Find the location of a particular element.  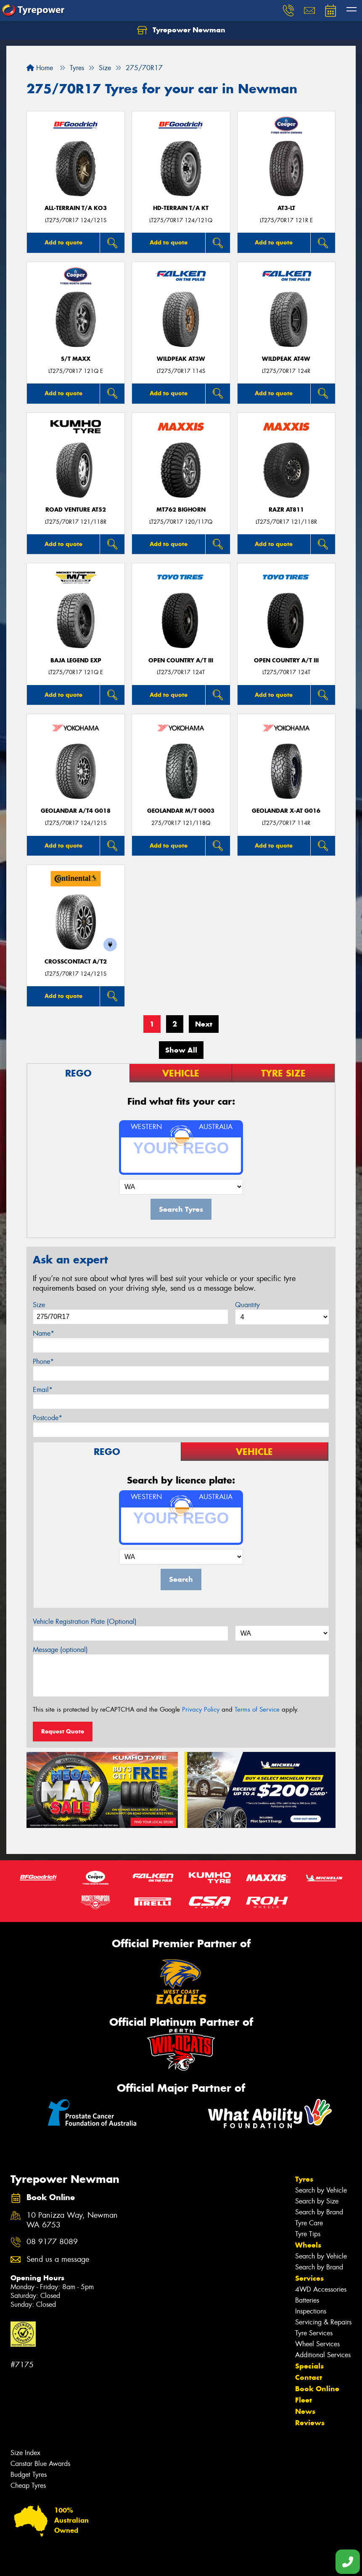

08 9177 8089 is located at coordinates (52, 2242).